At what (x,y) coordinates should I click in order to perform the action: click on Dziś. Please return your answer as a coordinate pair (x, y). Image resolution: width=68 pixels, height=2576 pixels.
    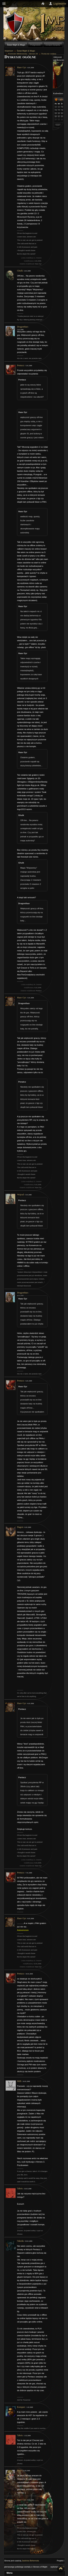
    Looking at the image, I should click on (57, 125).